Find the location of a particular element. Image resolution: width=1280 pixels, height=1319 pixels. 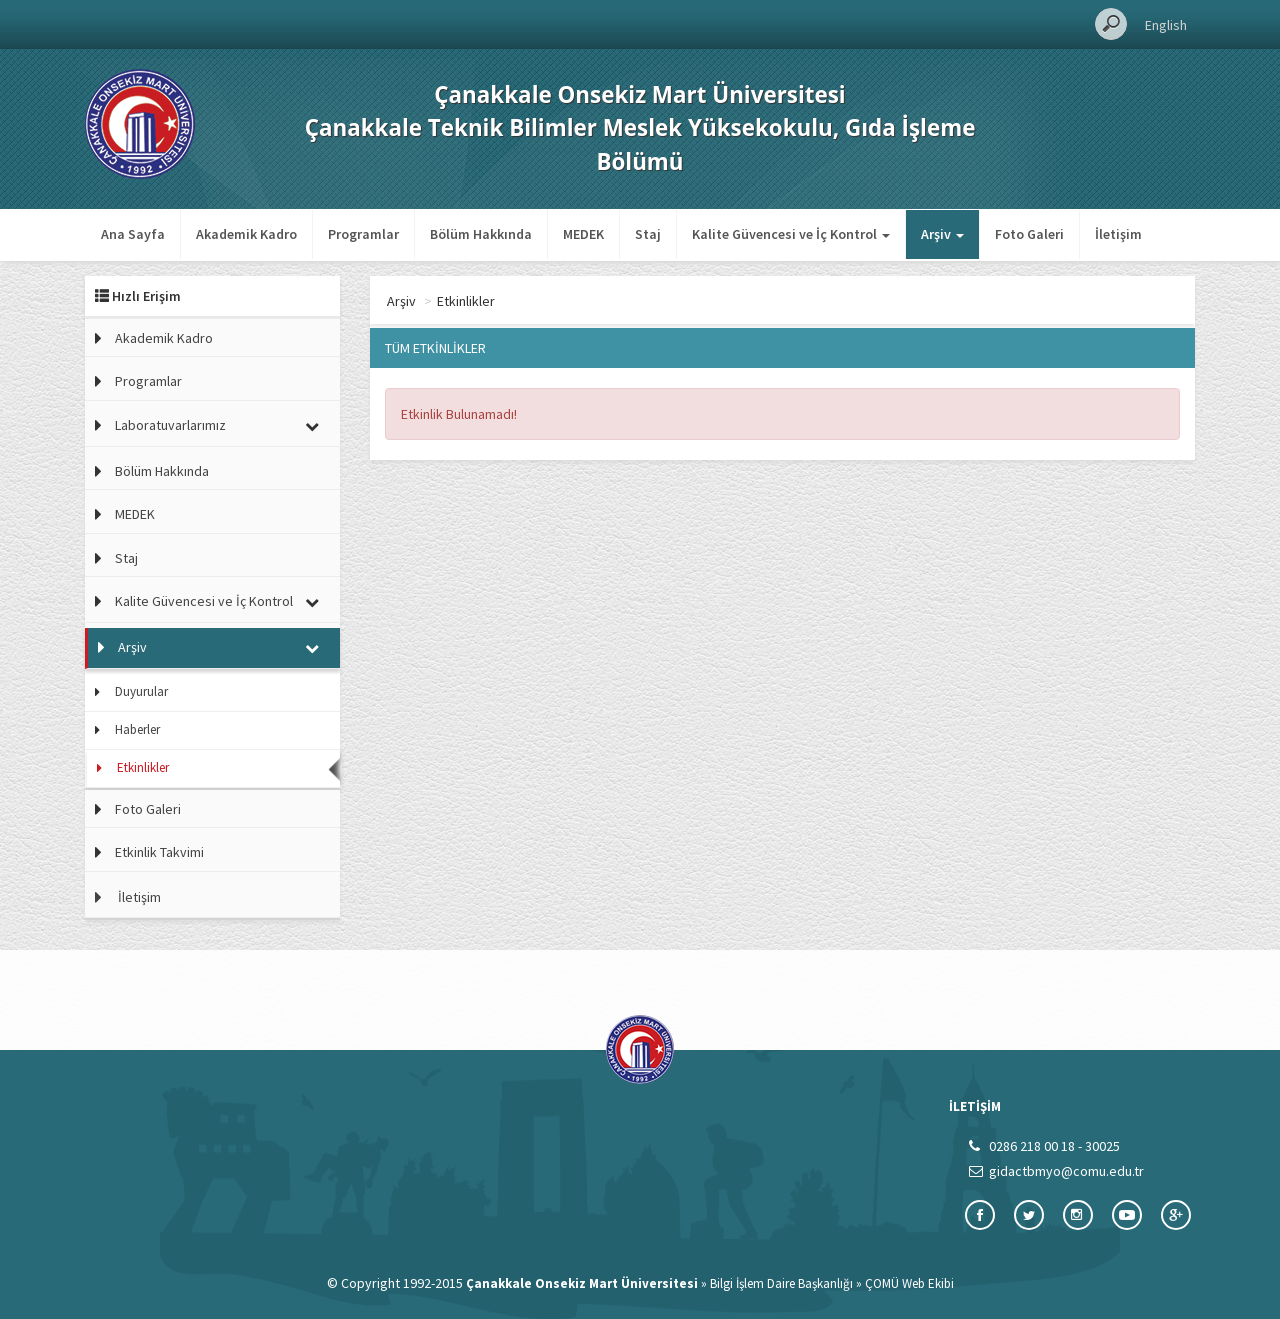

Akademik Kadro is located at coordinates (246, 234).